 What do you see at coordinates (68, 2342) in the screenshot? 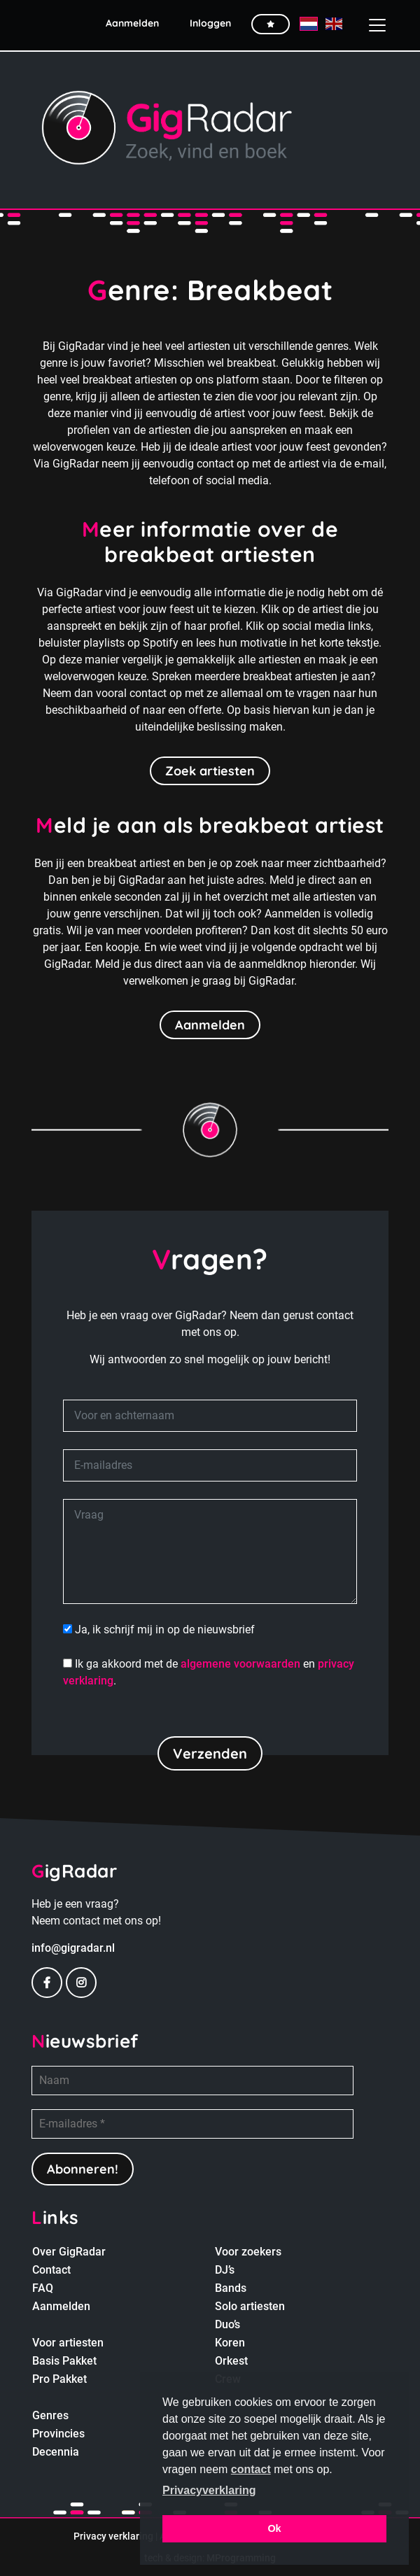
I see `Voor artiesten` at bounding box center [68, 2342].